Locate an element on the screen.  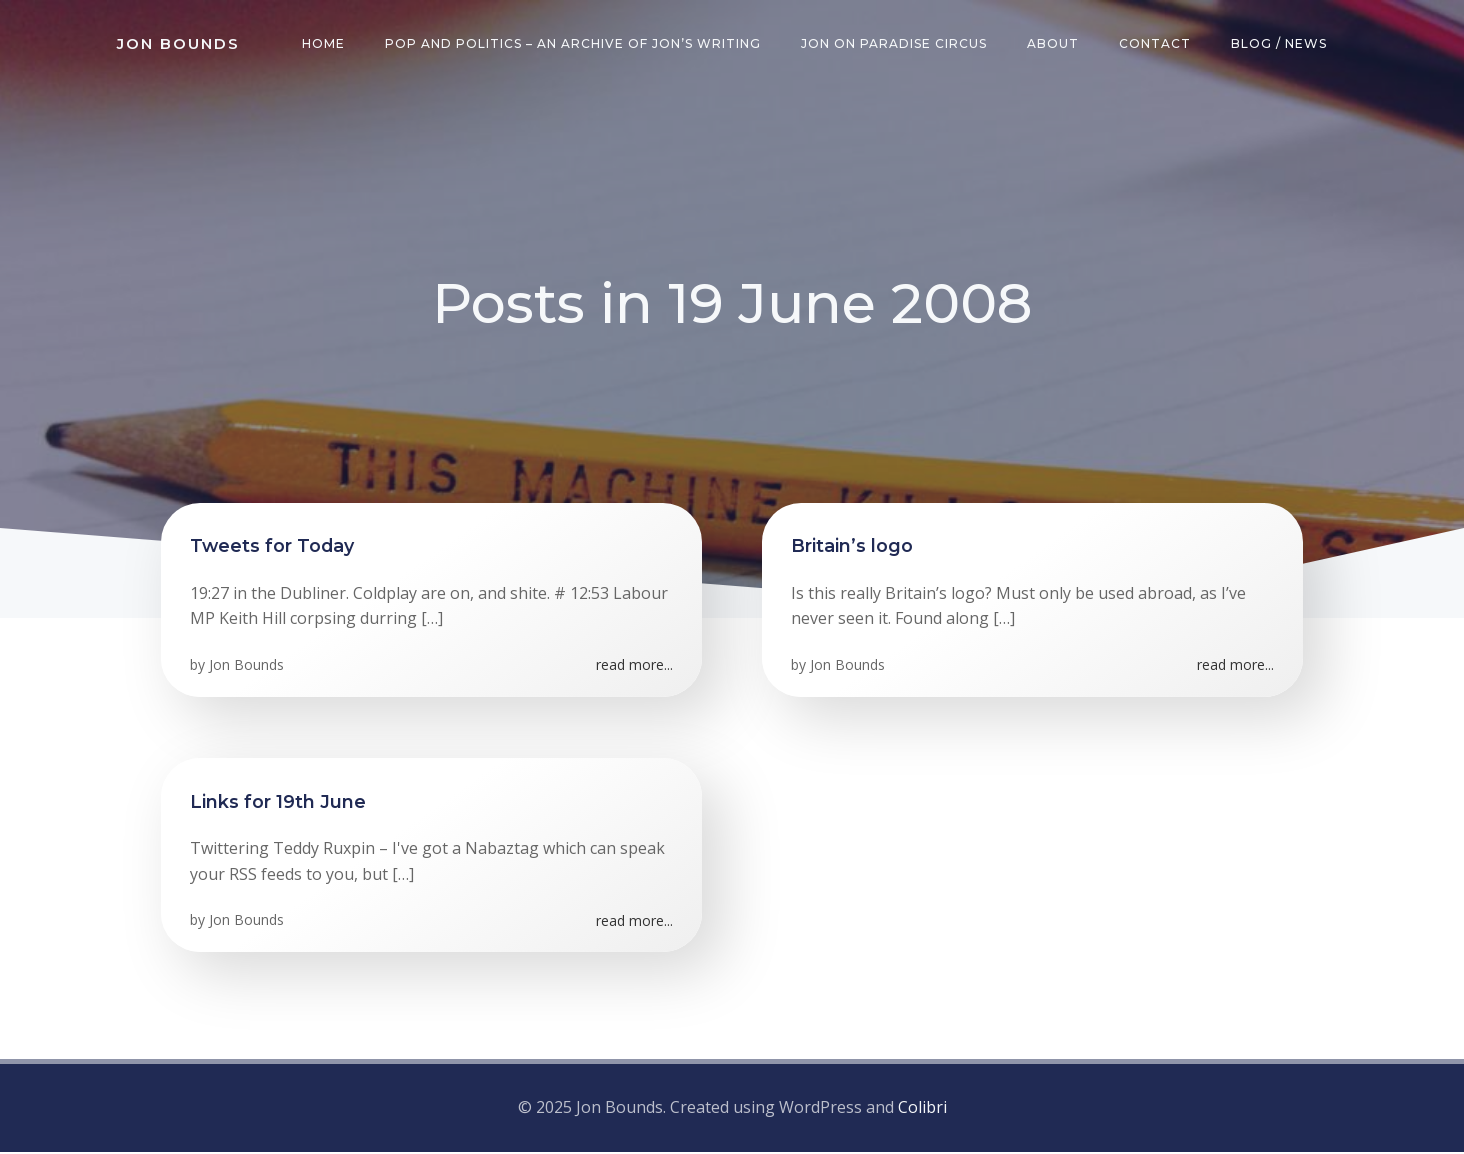
Jon Bounds is located at coordinates (247, 667).